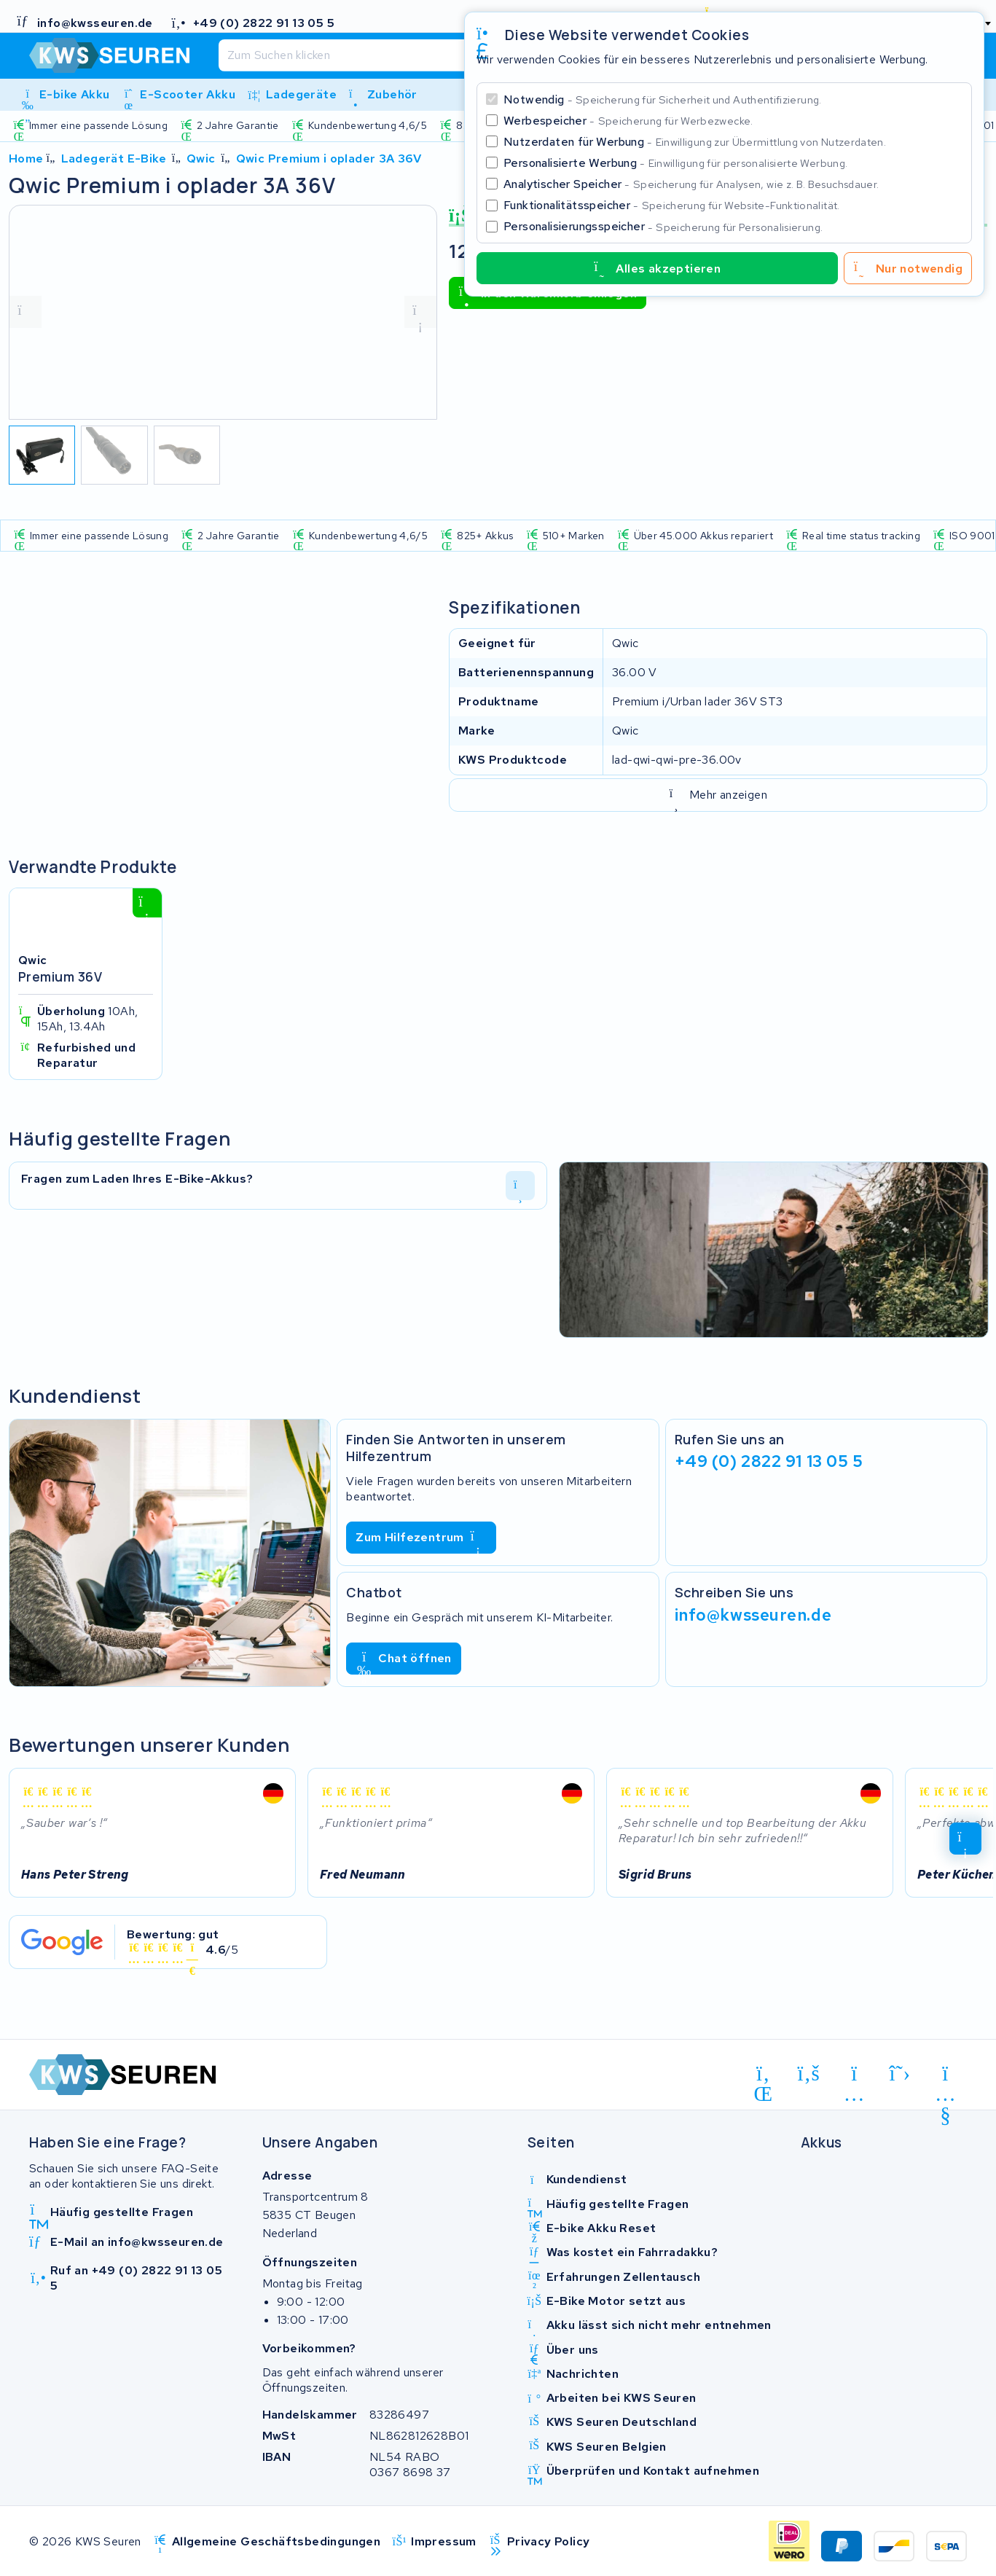 The image size is (996, 2576). Describe the element at coordinates (675, 163) in the screenshot. I see `Personalisierte Werbung` at that location.